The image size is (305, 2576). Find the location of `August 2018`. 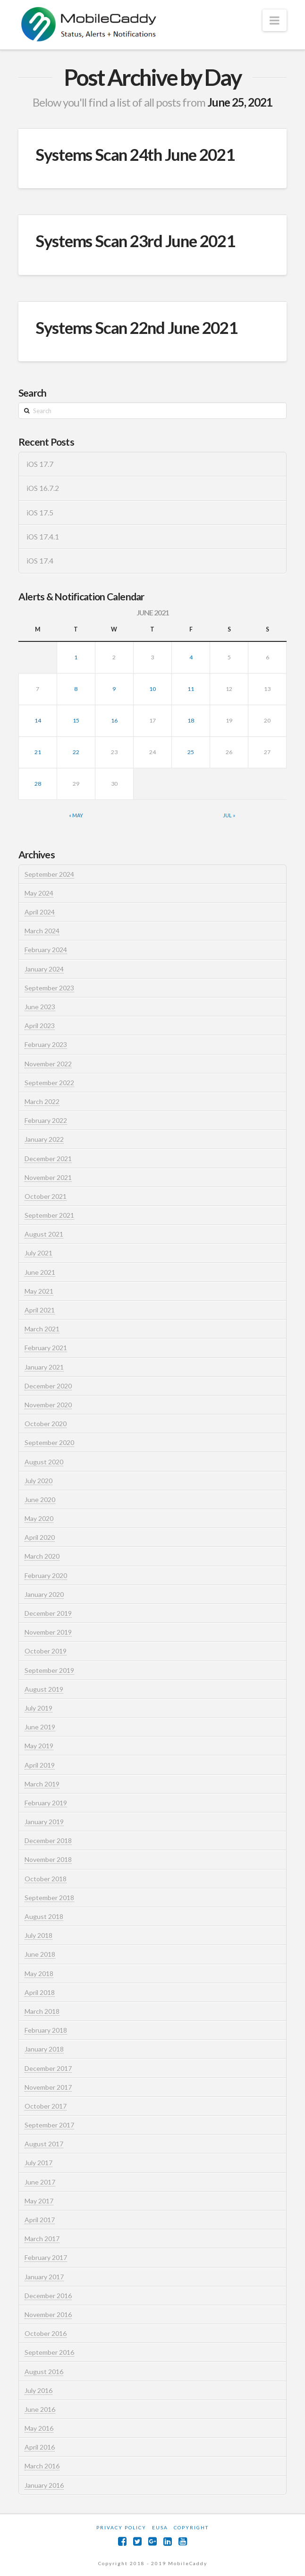

August 2018 is located at coordinates (44, 1916).